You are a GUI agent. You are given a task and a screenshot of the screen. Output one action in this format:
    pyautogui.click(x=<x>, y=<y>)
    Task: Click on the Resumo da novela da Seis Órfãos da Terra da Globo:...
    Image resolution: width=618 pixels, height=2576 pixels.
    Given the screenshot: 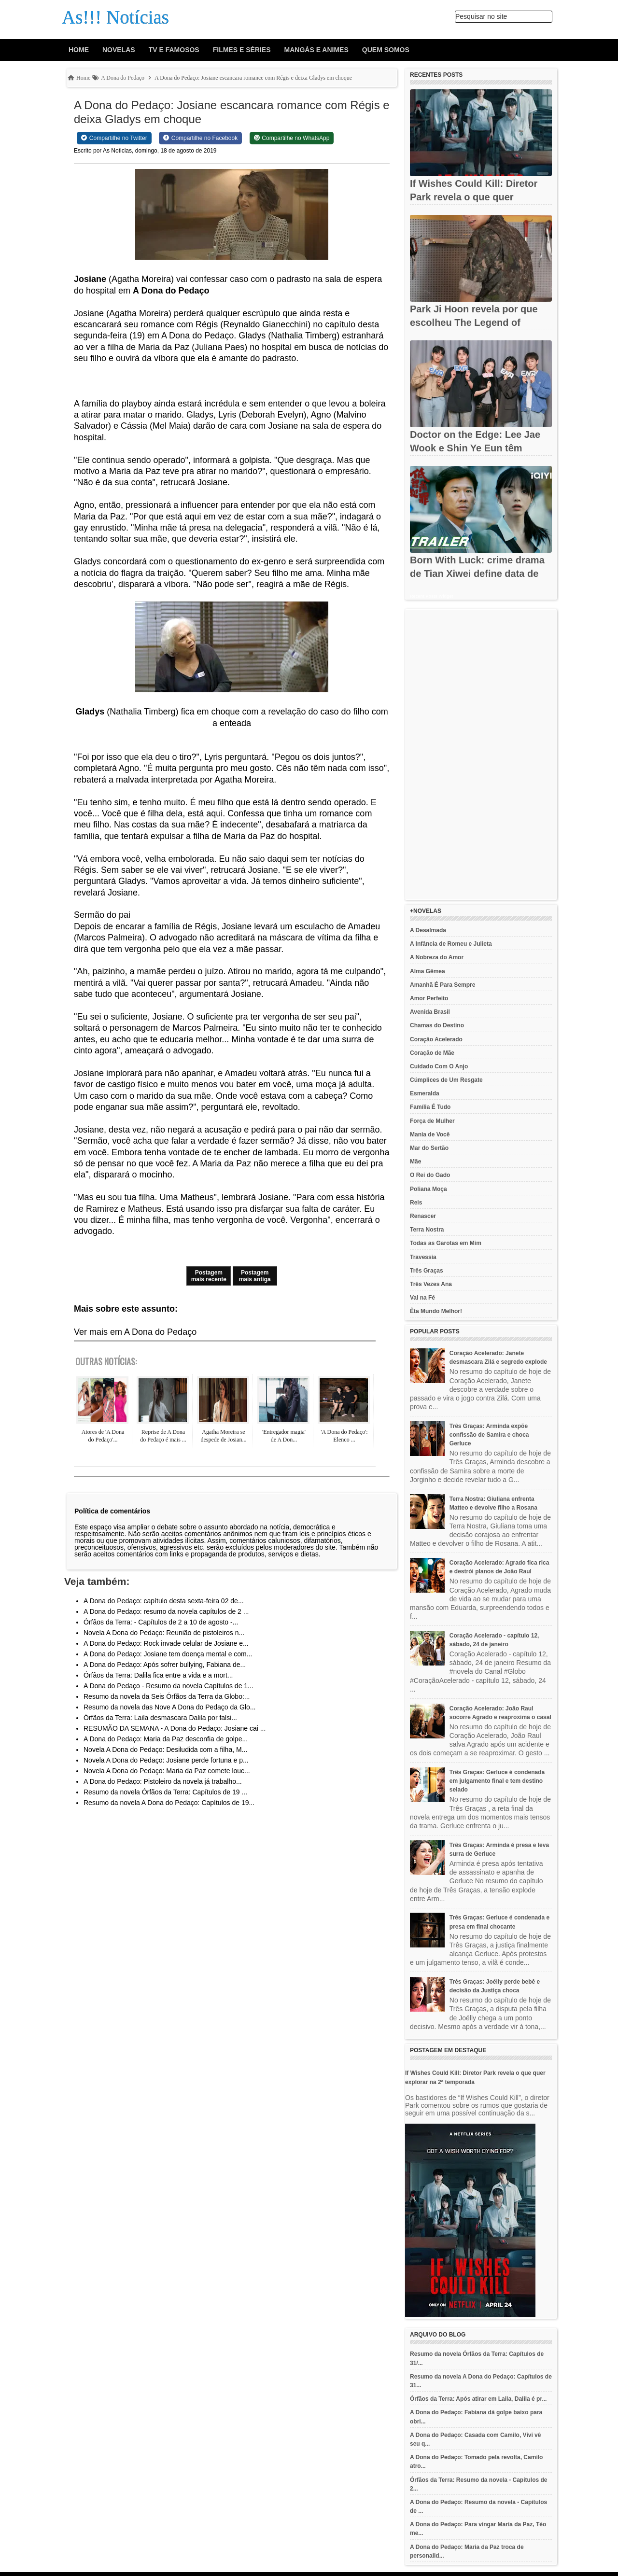 What is the action you would take?
    pyautogui.click(x=167, y=1696)
    